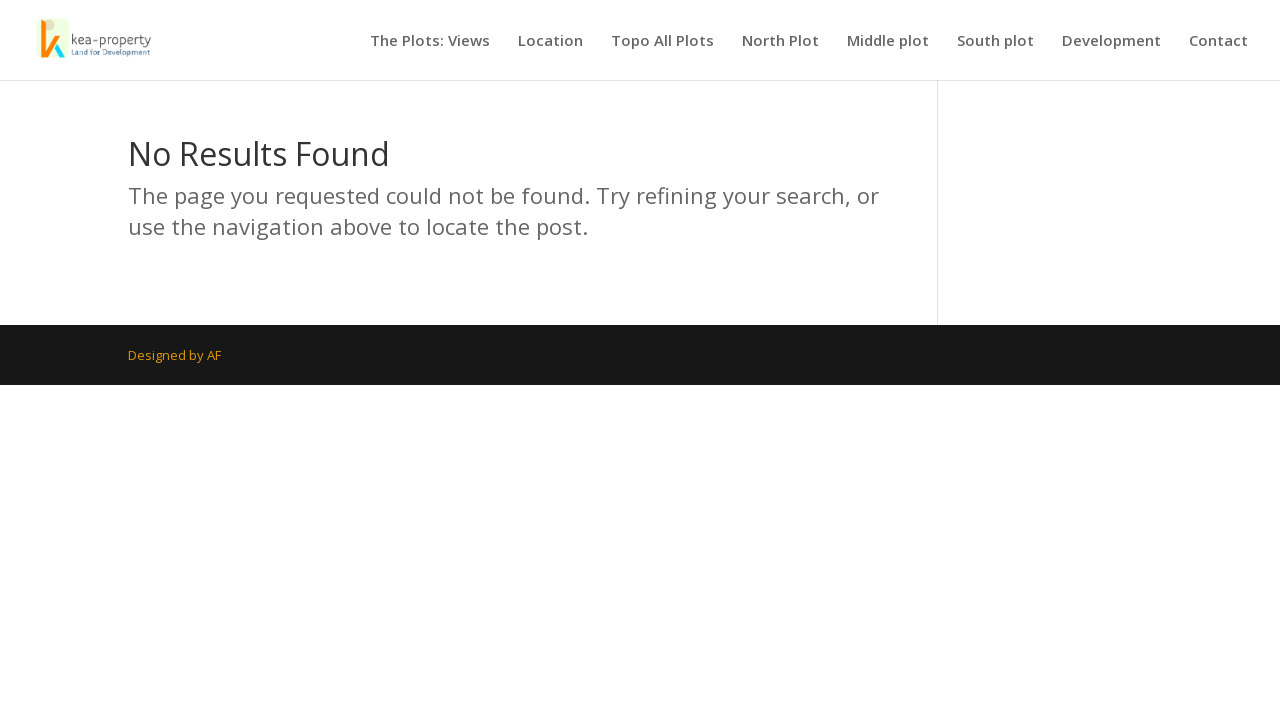 The image size is (1280, 720). I want to click on Middle plot, so click(888, 41).